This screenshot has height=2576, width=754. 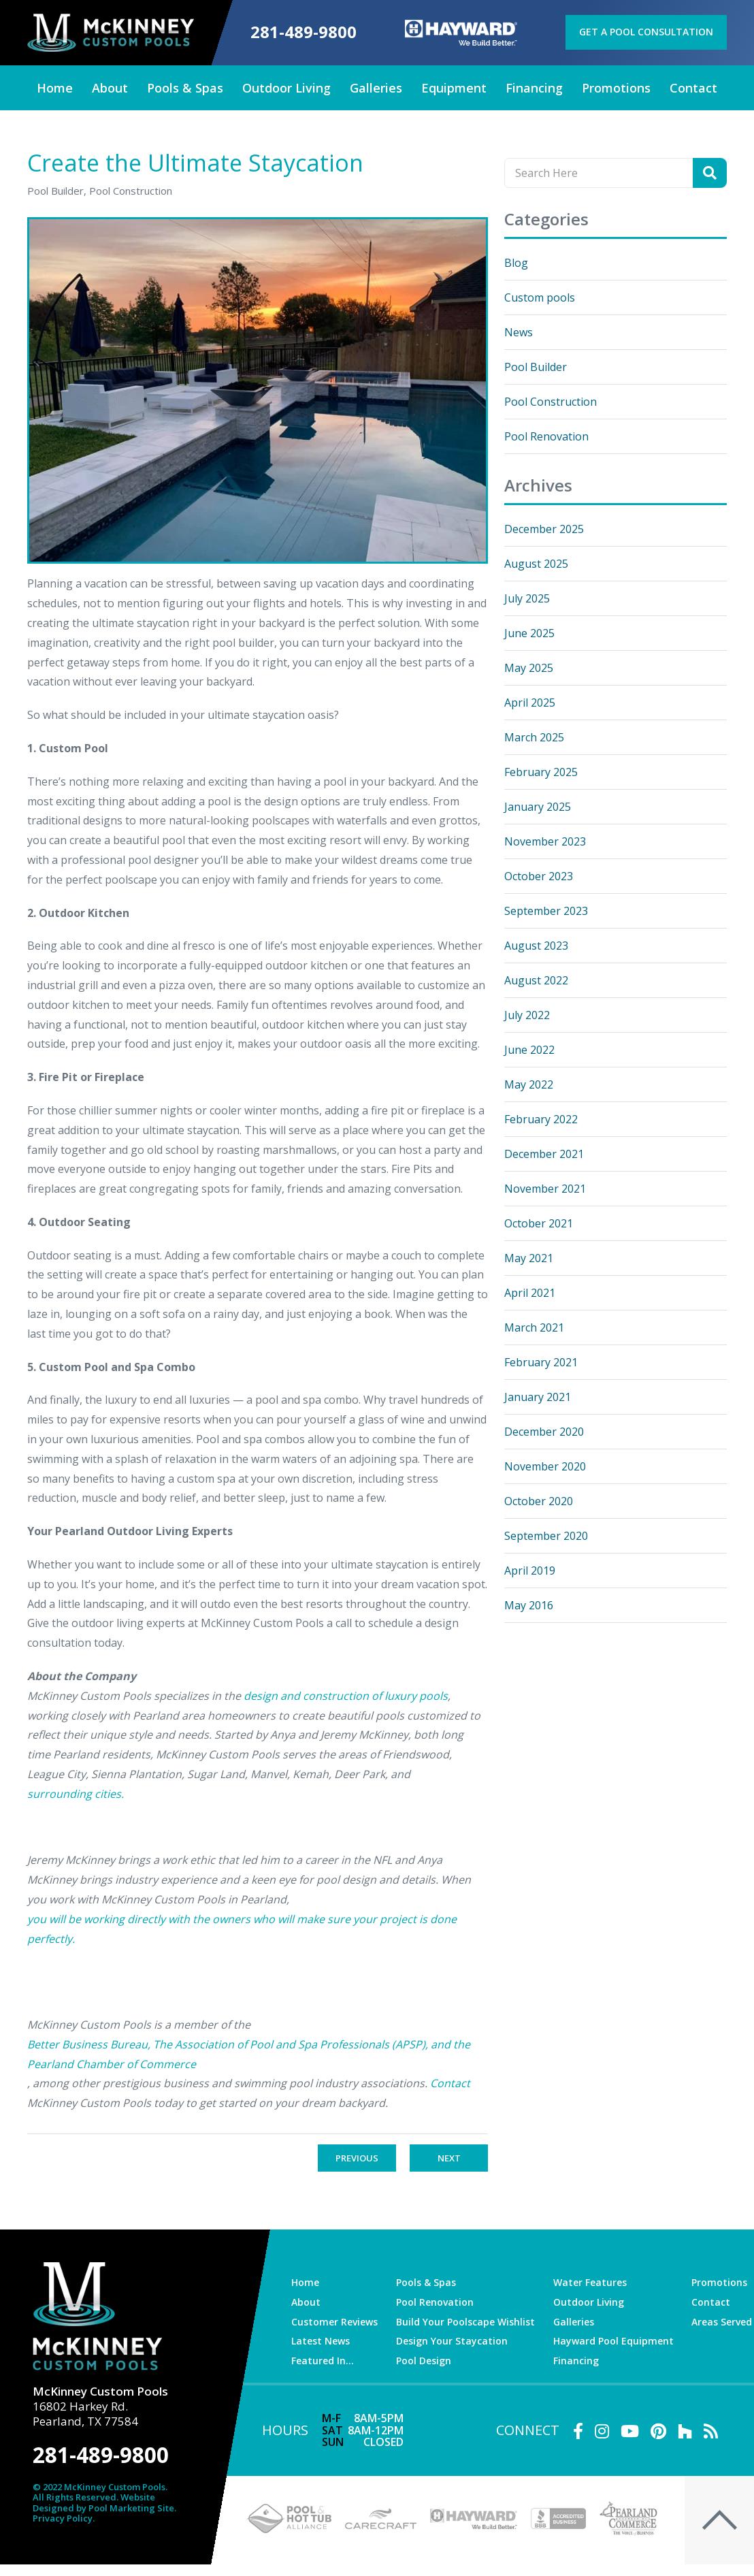 What do you see at coordinates (536, 563) in the screenshot?
I see `August 2025` at bounding box center [536, 563].